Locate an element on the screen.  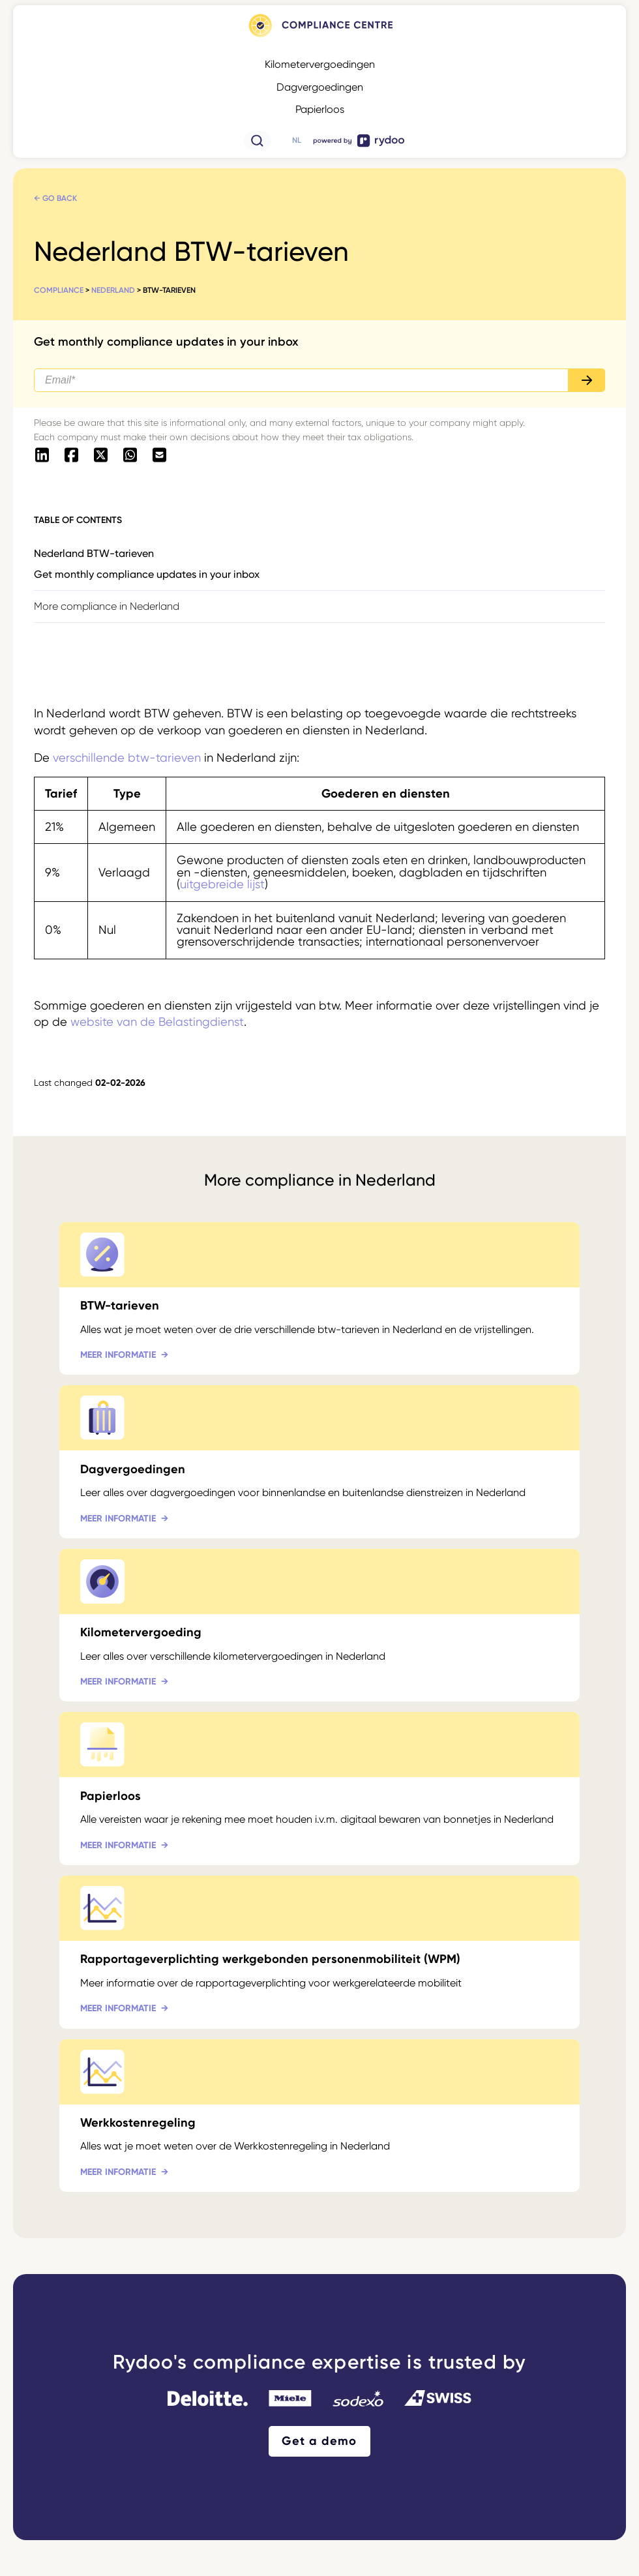
[- https://www.rydoo.com/compliance/nl] is located at coordinates (319, 37).